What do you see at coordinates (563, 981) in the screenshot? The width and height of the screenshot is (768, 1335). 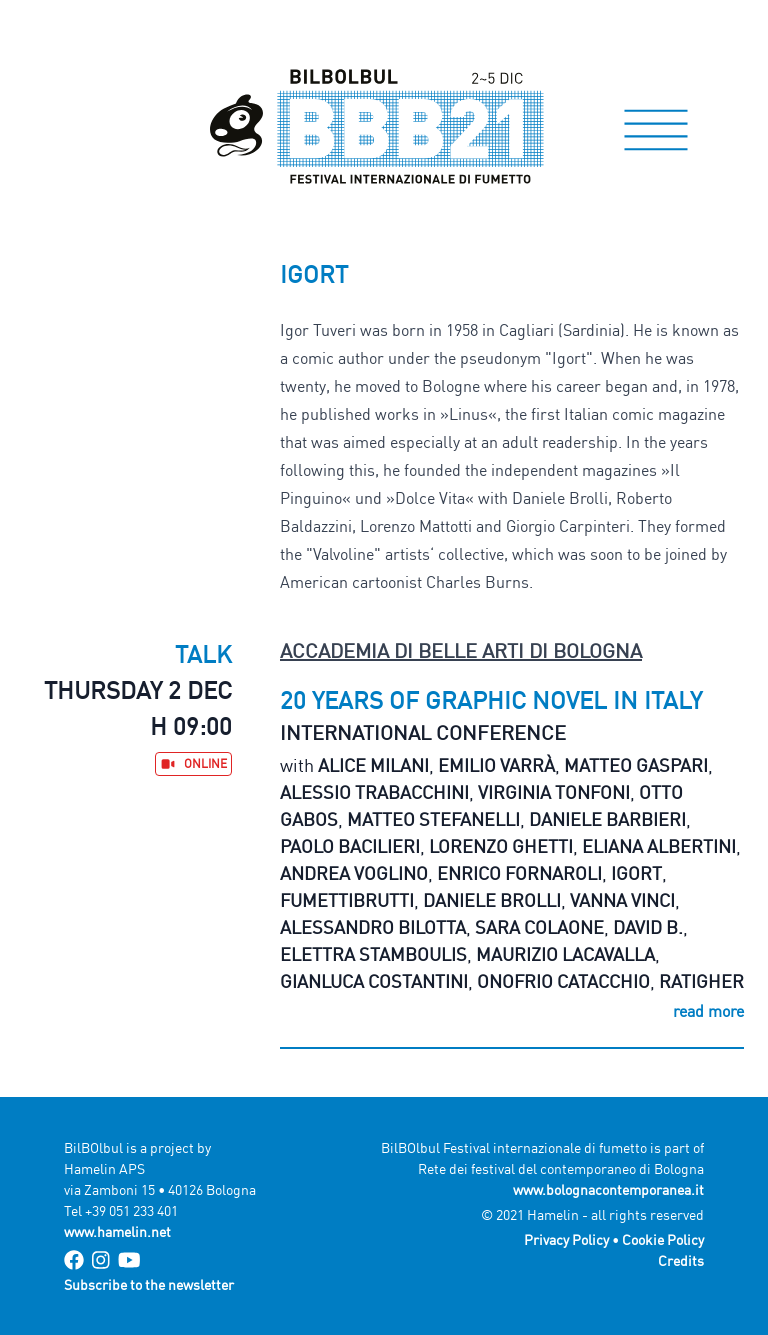 I see `Onofrio Catacchio` at bounding box center [563, 981].